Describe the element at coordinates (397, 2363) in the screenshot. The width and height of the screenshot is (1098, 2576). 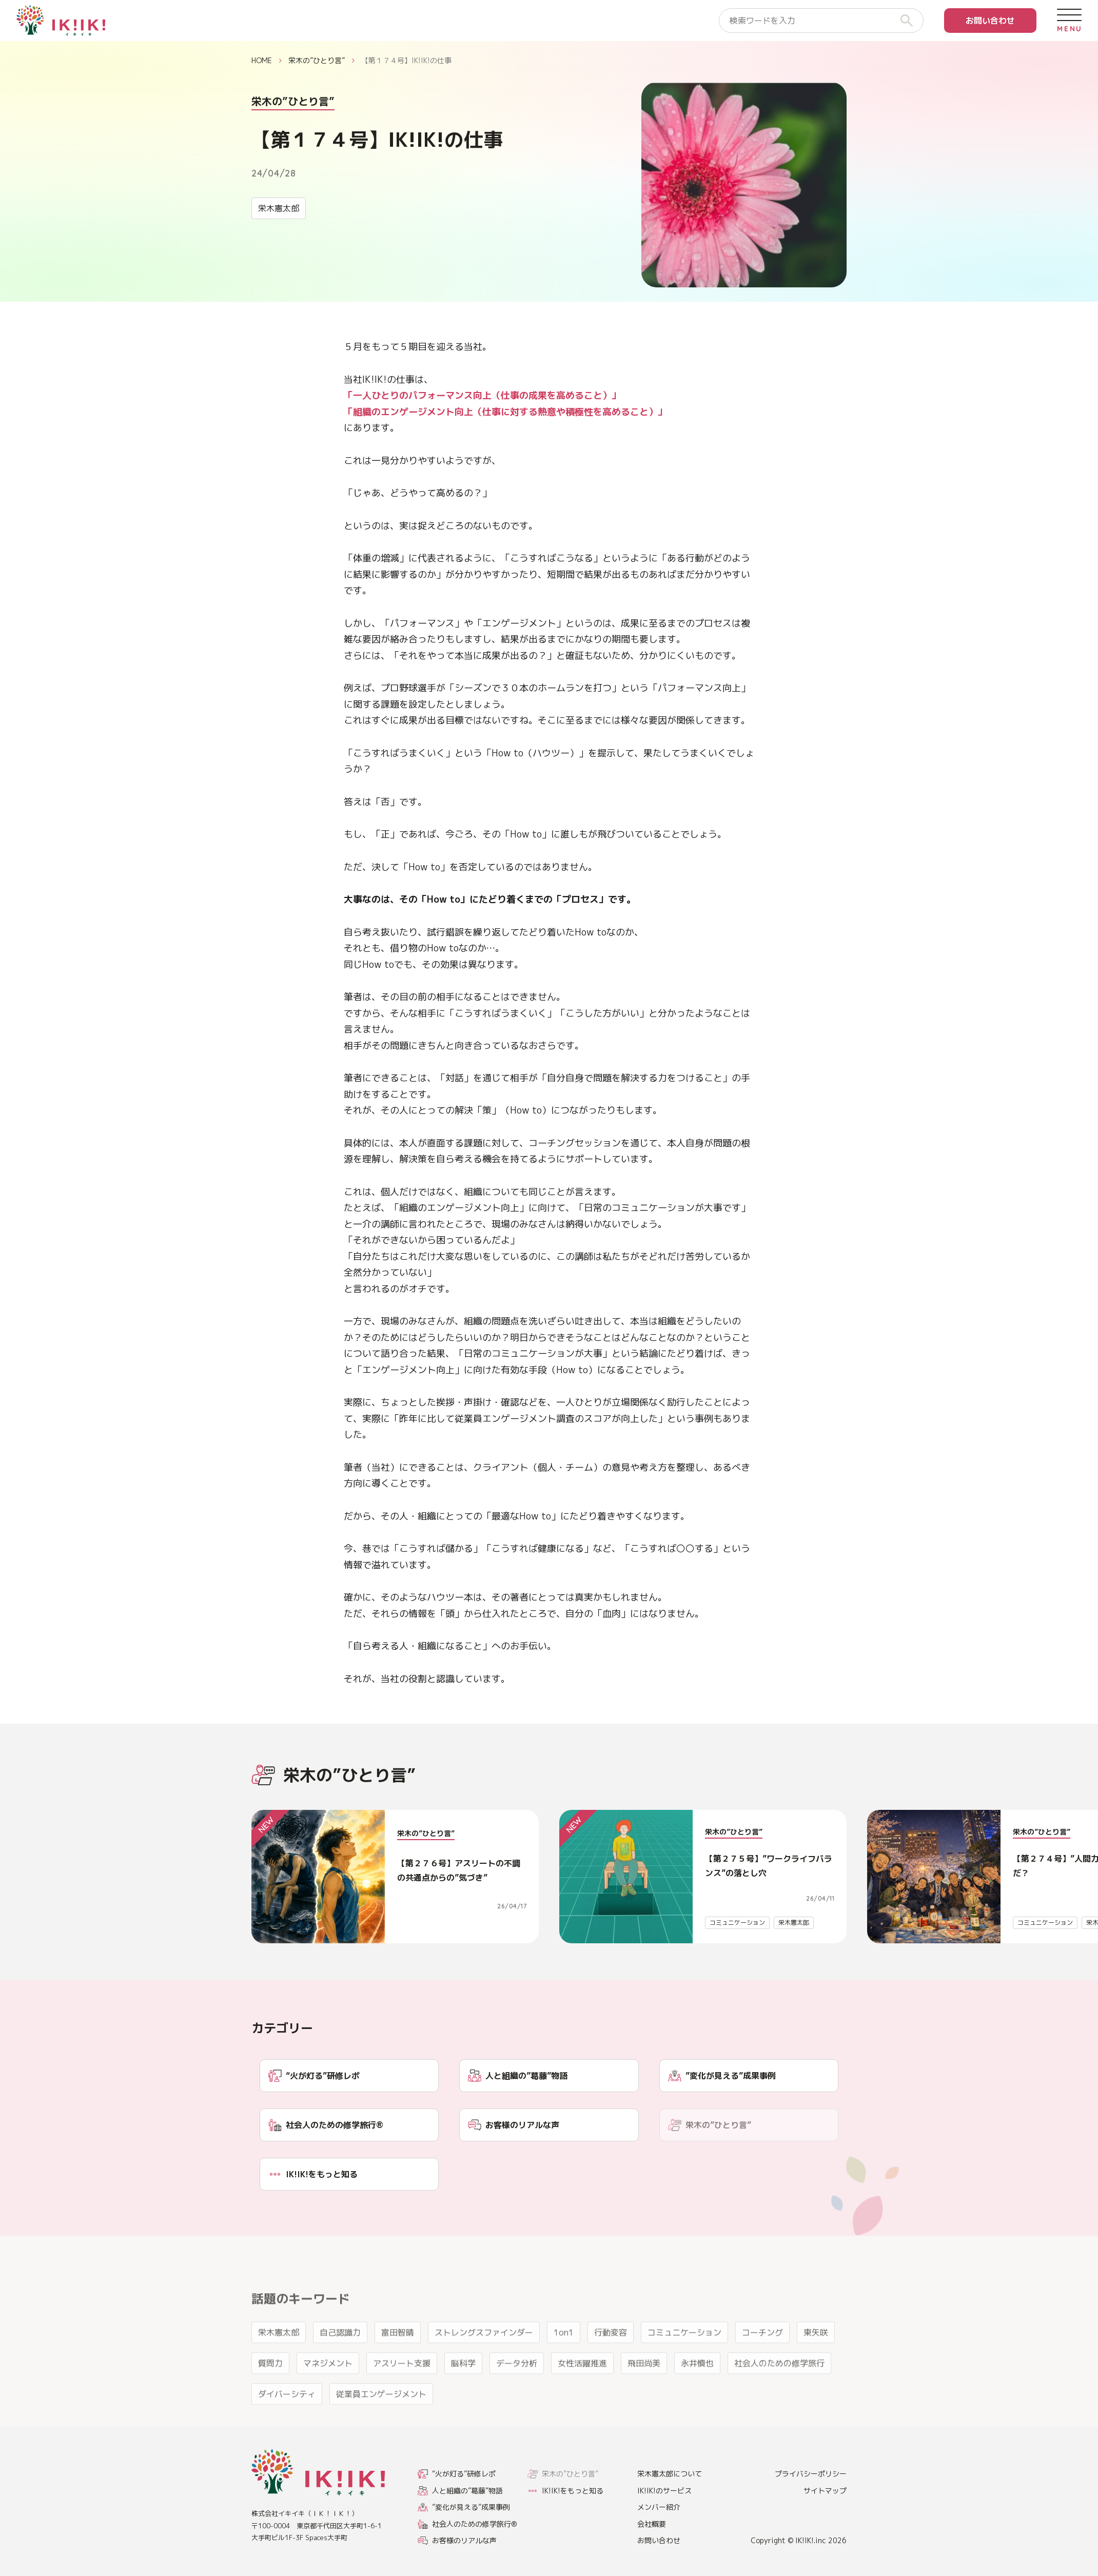
I see `富田智晴` at that location.